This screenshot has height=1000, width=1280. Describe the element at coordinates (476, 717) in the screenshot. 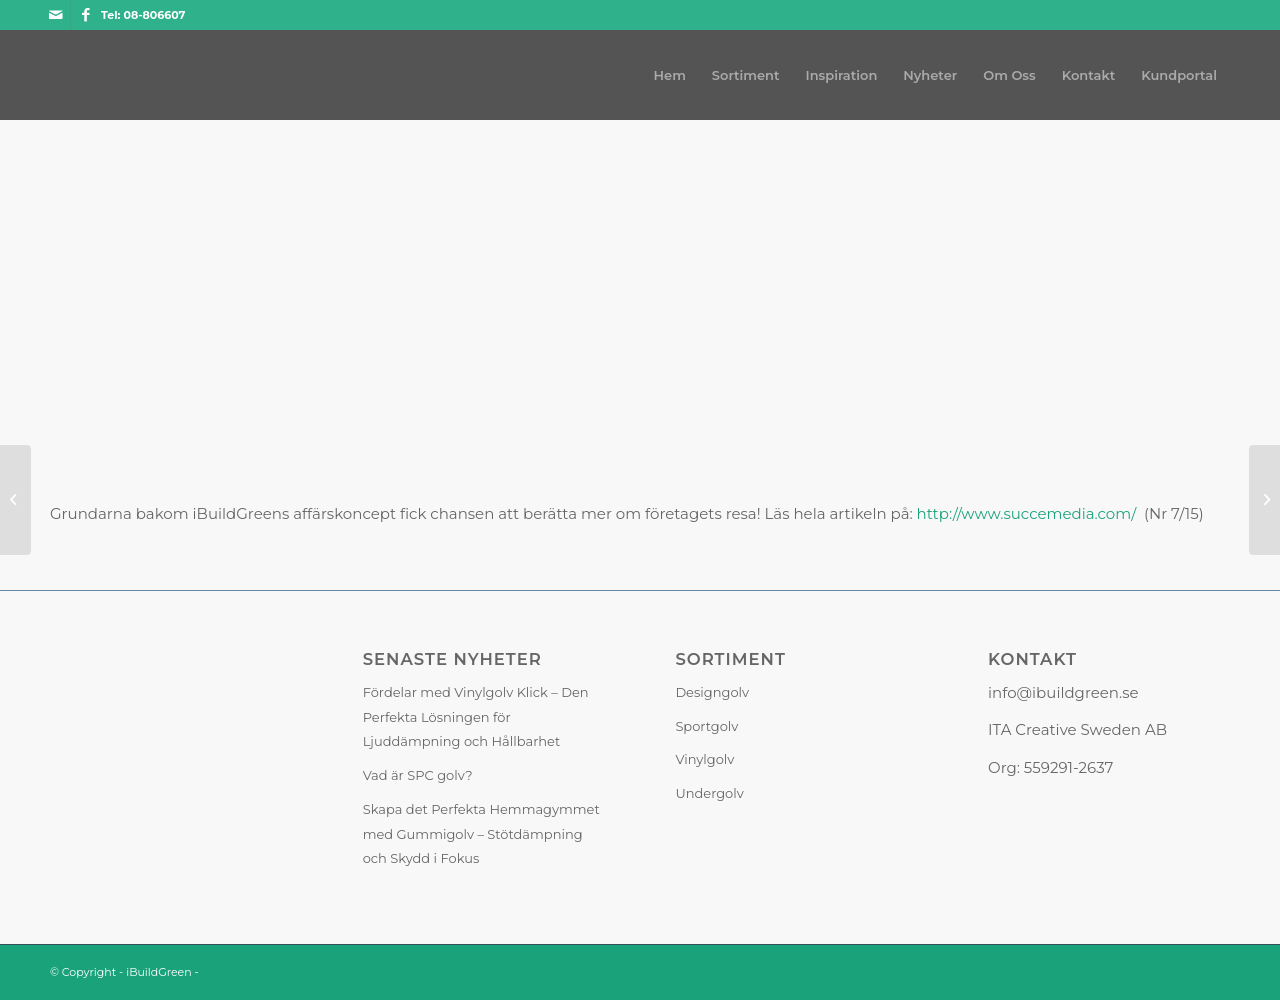

I see `Fördelar med Vinylgolv Klick – Den Perfekta Lösningen för Ljuddämpning och Hållbarhet` at that location.